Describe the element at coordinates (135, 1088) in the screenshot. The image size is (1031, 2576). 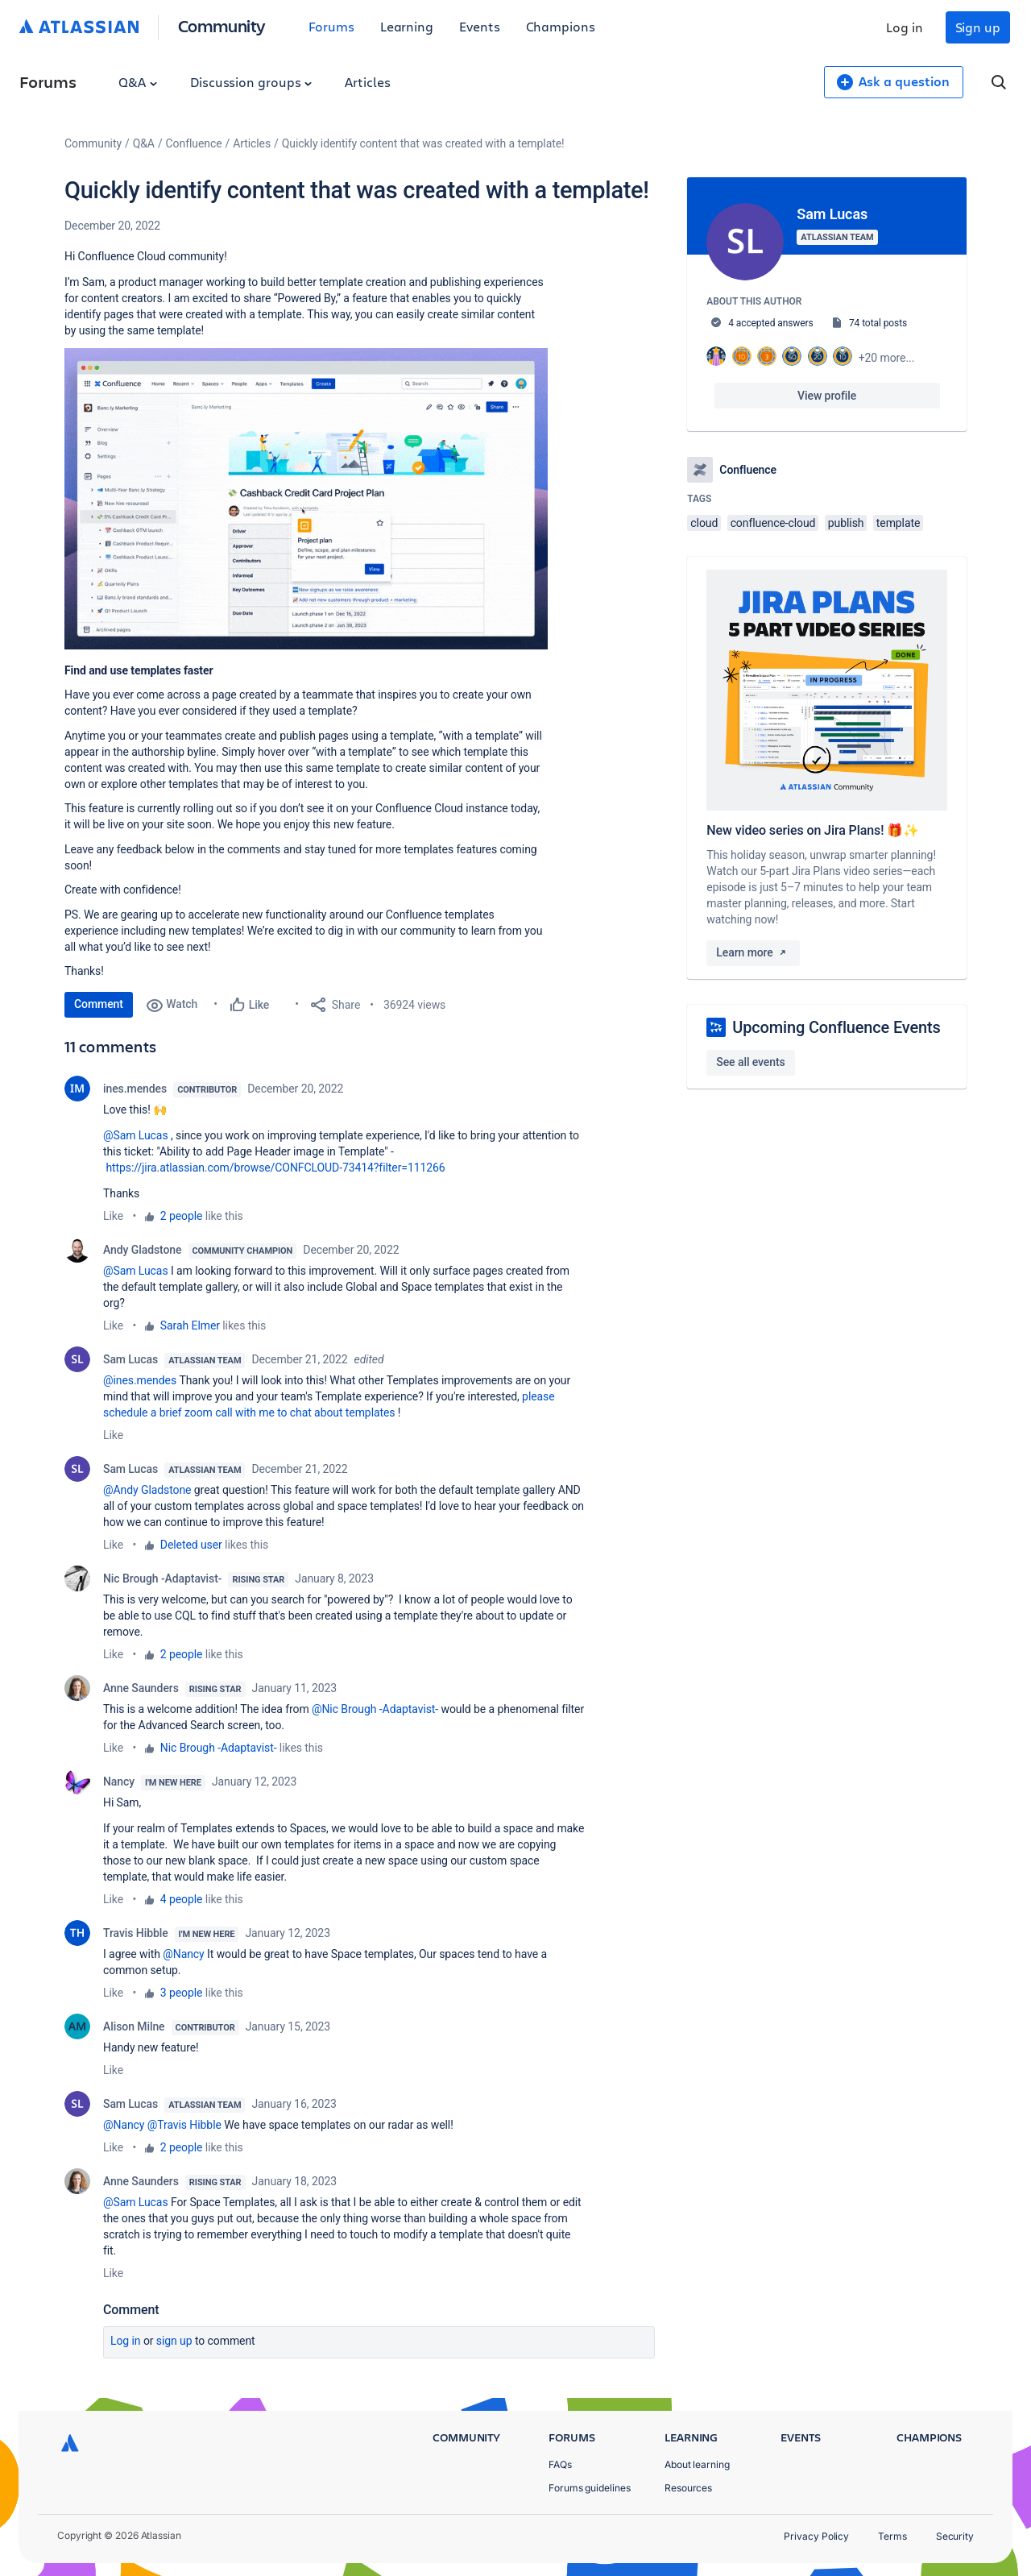
I see `ines.mendes` at that location.